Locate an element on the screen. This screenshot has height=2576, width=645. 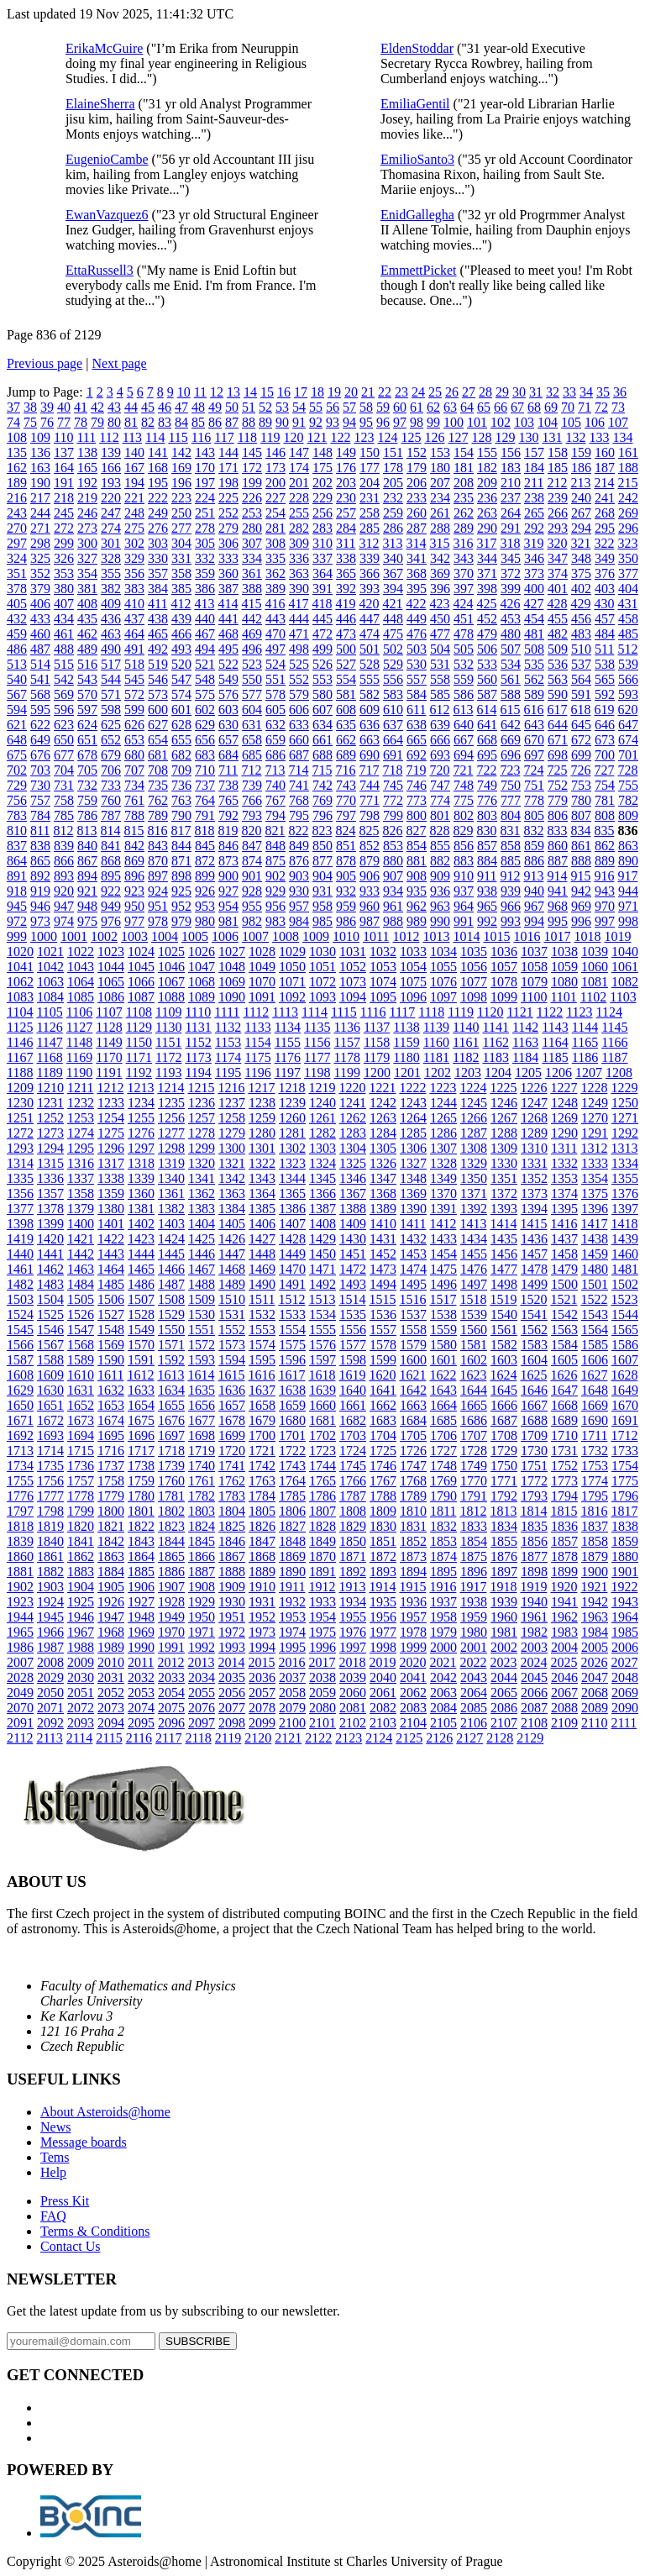
1598 is located at coordinates (352, 1360).